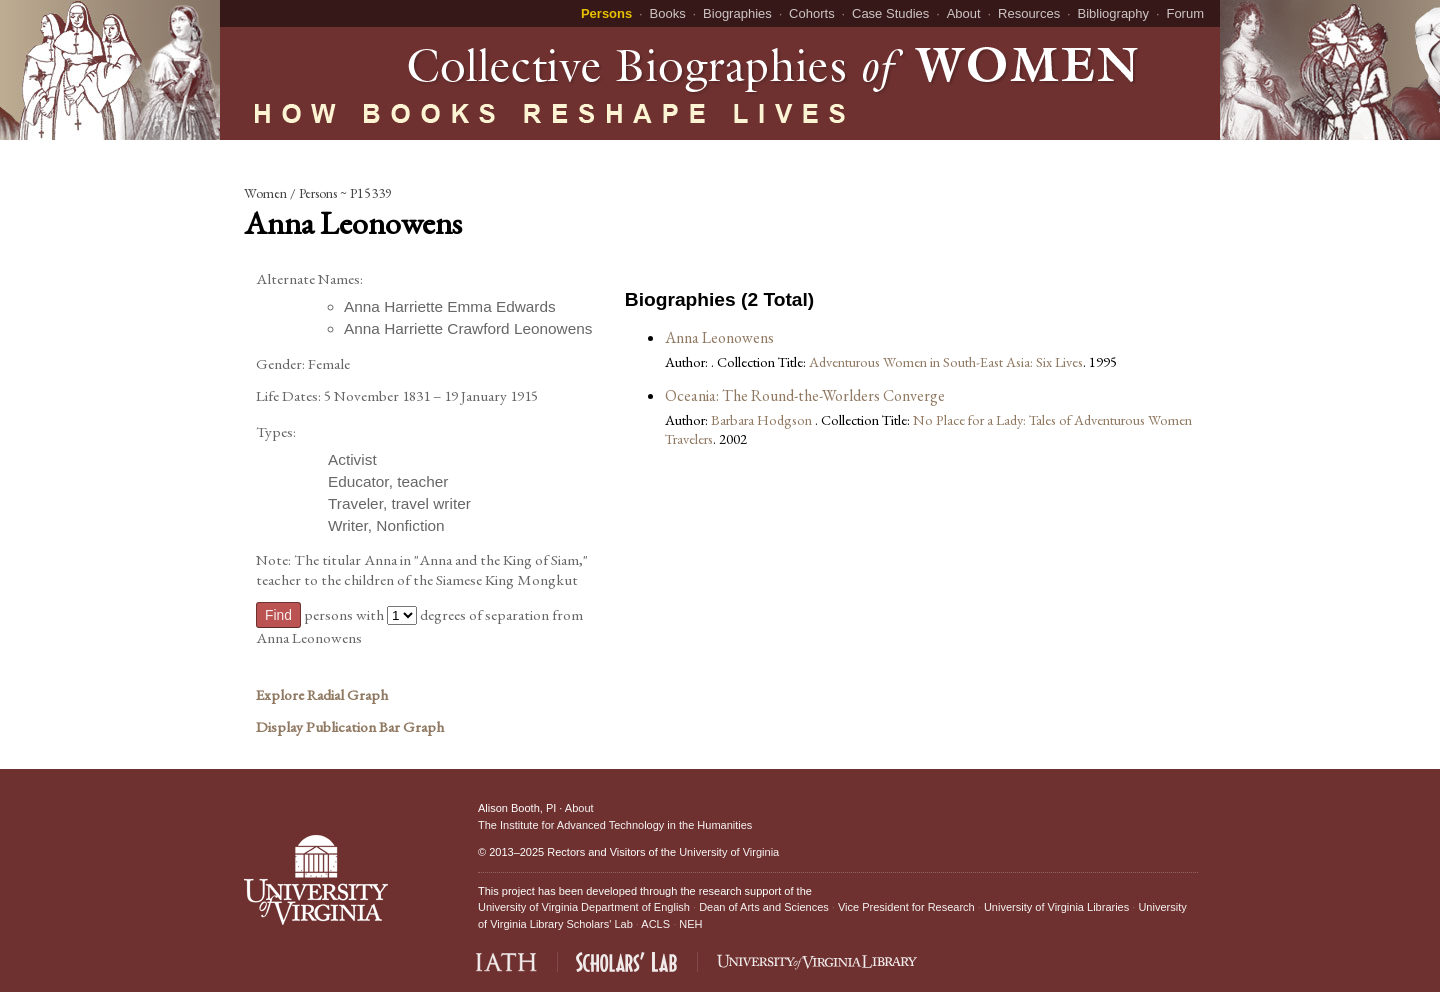 This screenshot has width=1440, height=992. I want to click on Forum, so click(1185, 13).